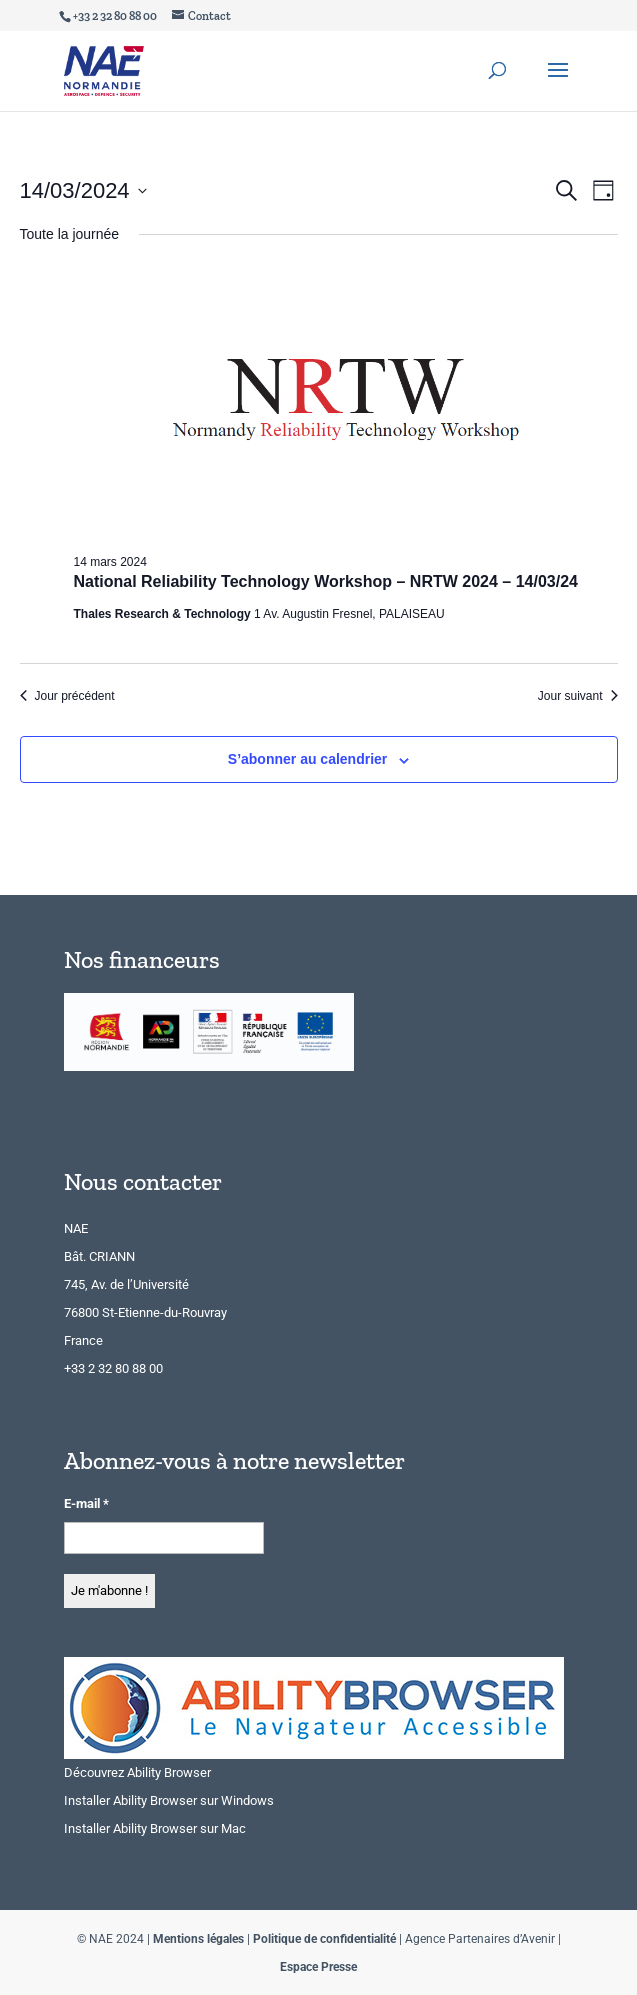 The height and width of the screenshot is (1995, 637). Describe the element at coordinates (86, 1503) in the screenshot. I see `E-mail` at that location.